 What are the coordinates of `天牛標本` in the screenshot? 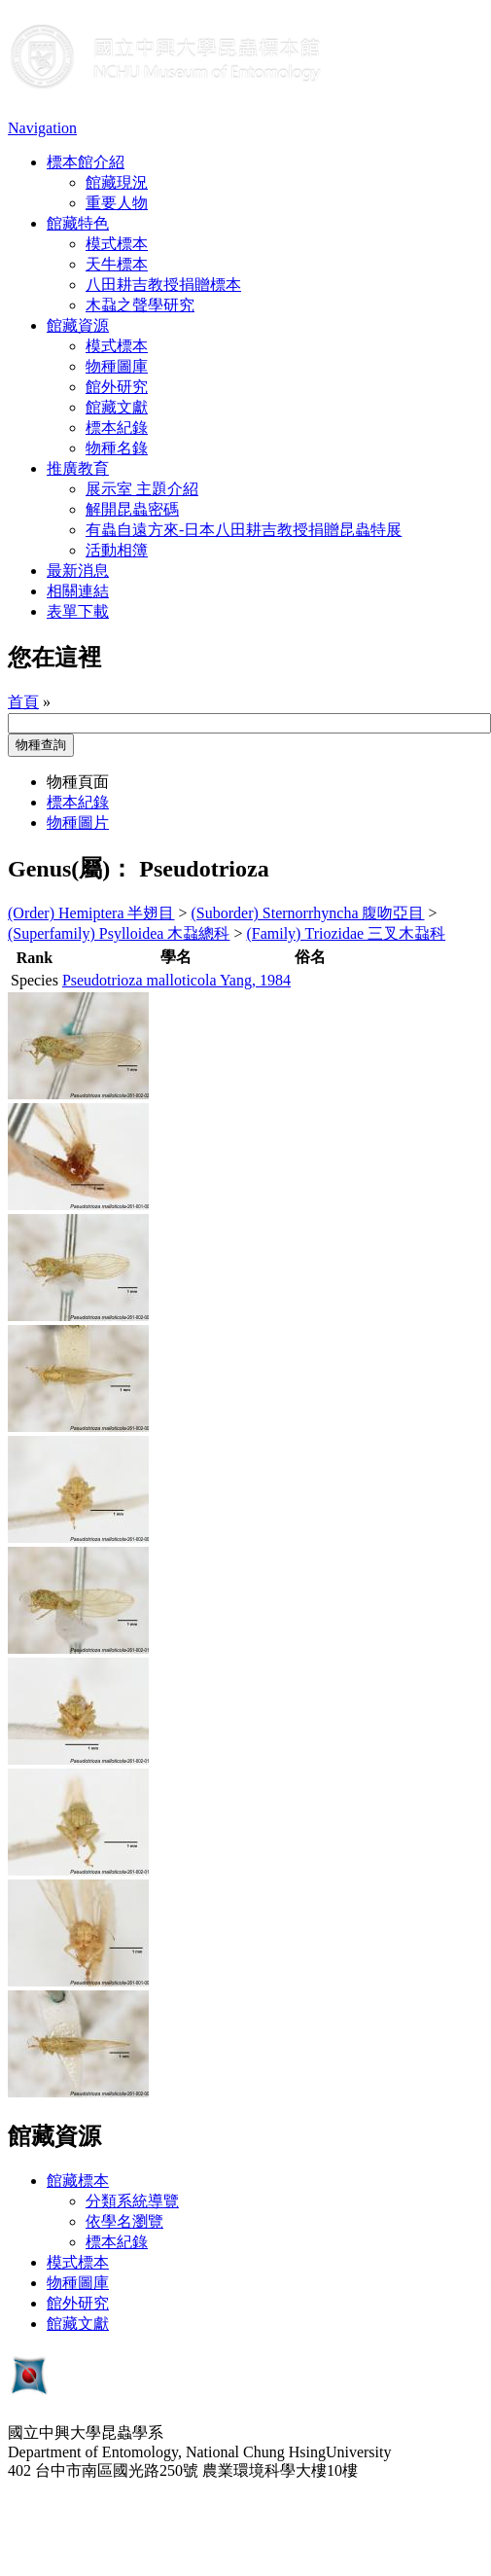 It's located at (117, 264).